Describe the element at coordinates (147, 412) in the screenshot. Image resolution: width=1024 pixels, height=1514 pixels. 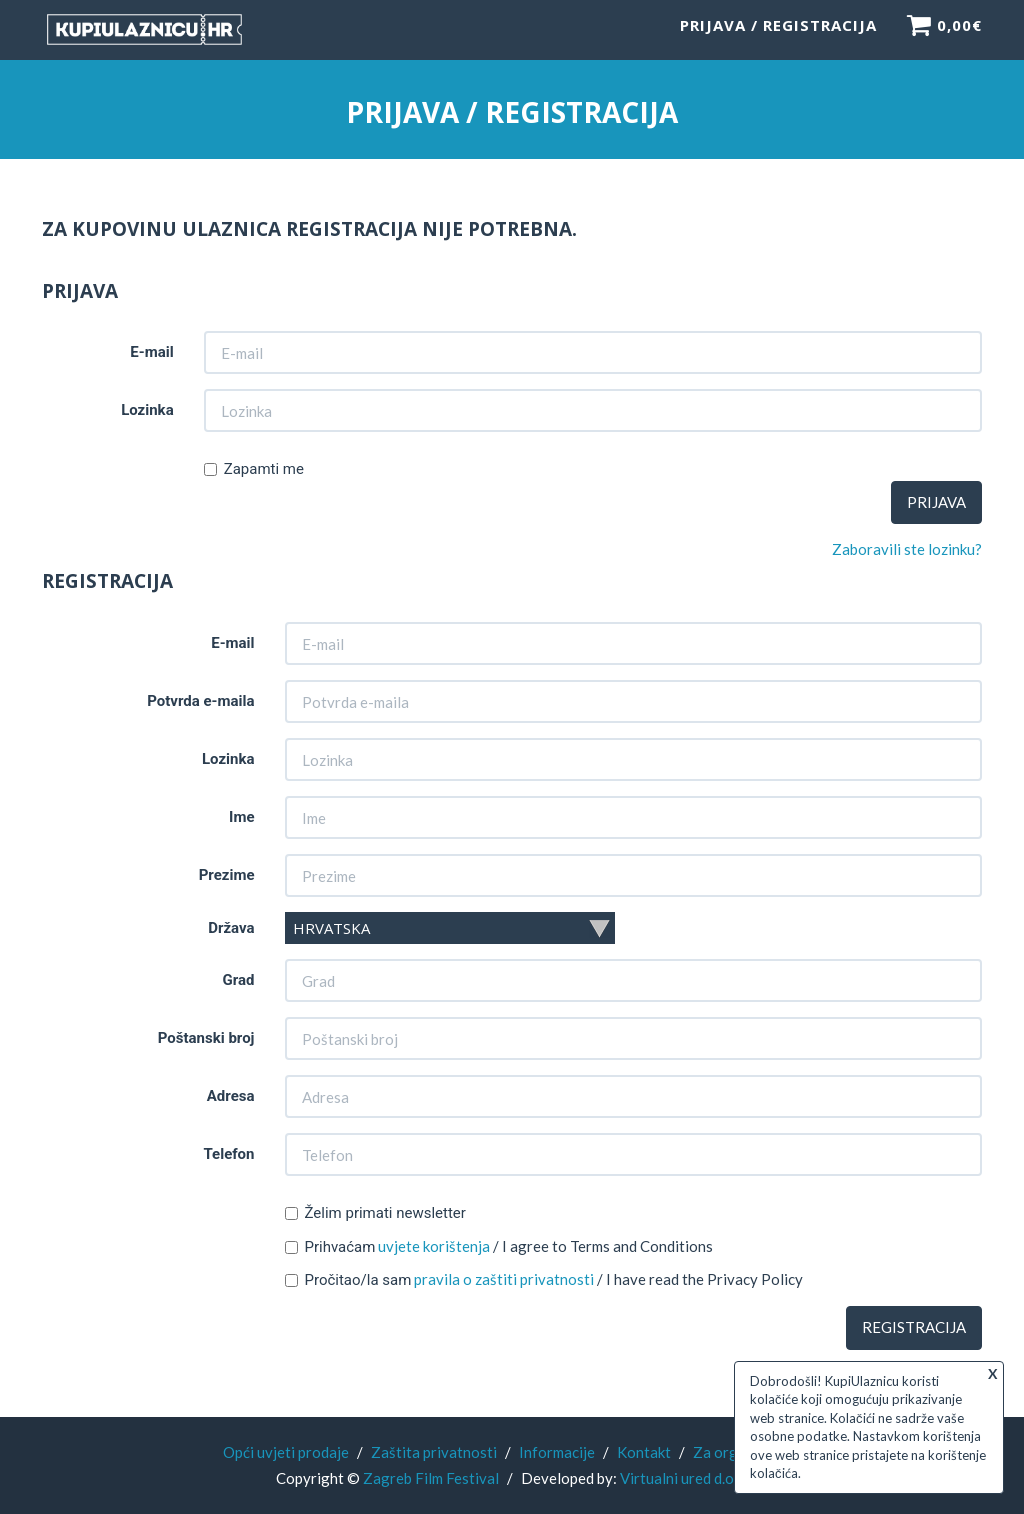
I see `Lozinka` at that location.